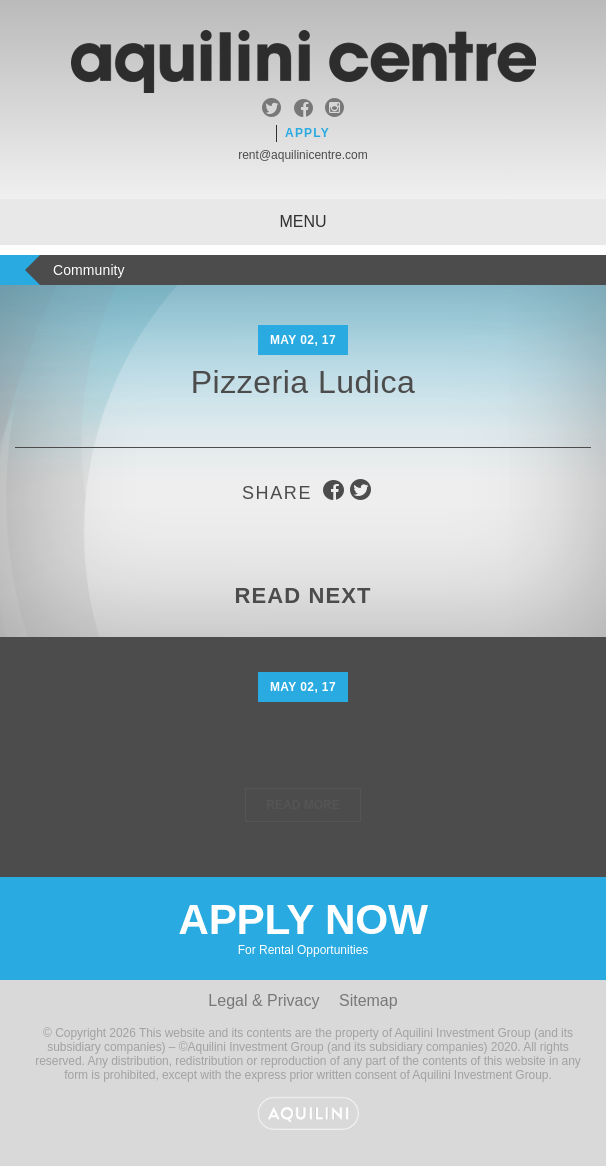 Image resolution: width=606 pixels, height=1166 pixels. I want to click on facebook, so click(303, 110).